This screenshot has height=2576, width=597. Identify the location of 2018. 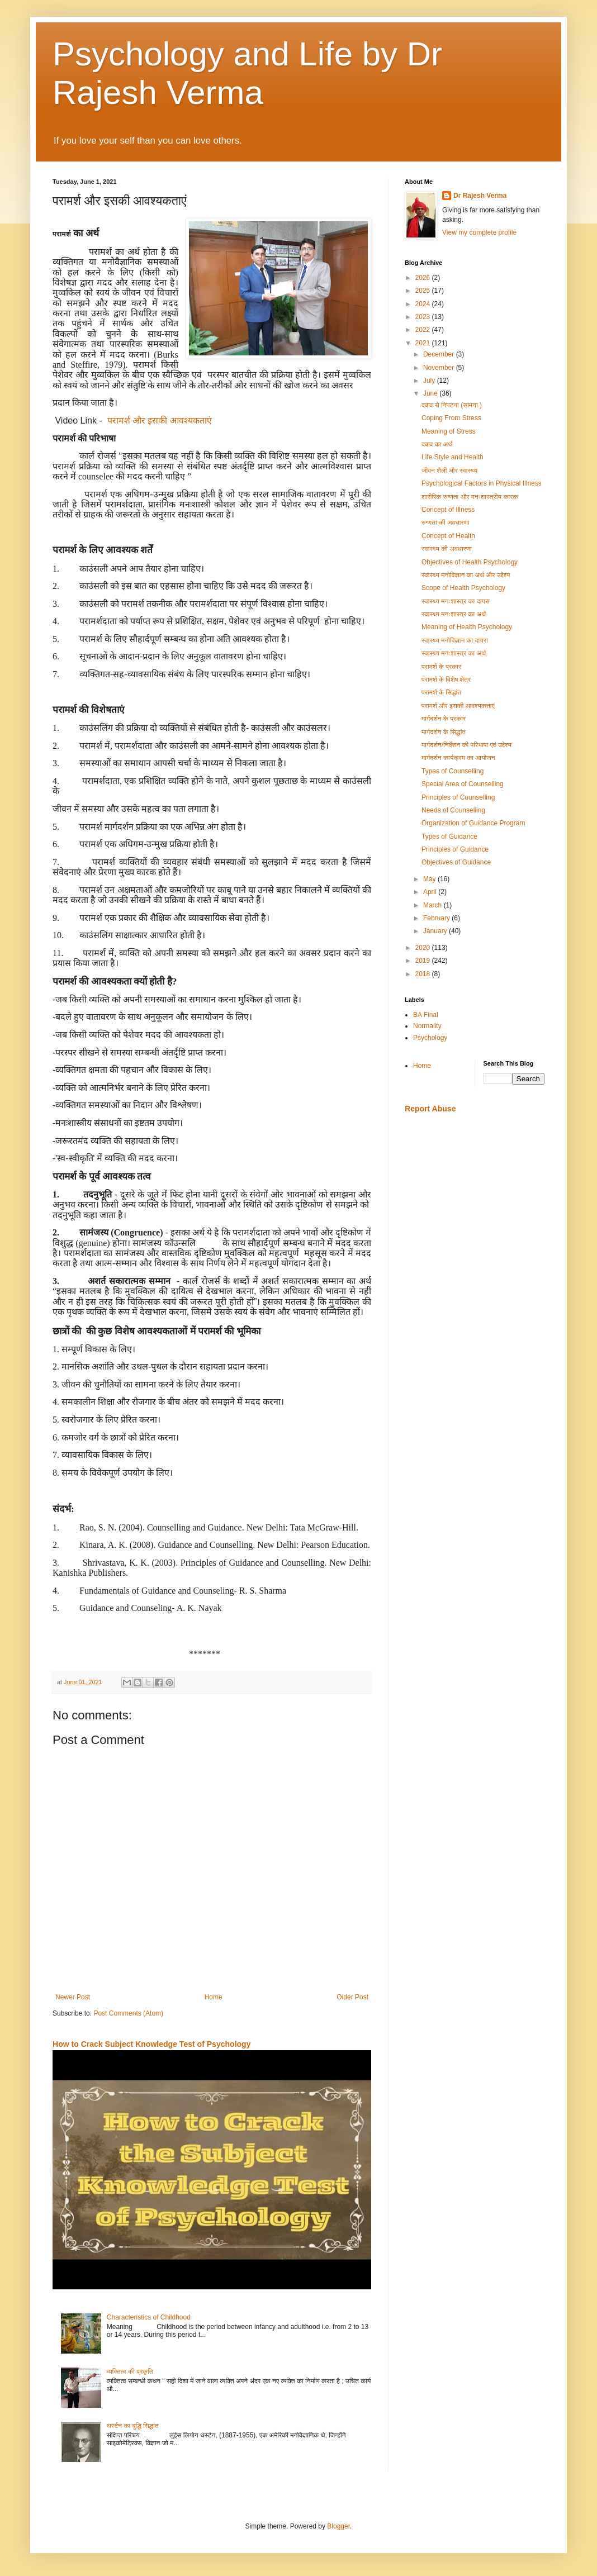
(423, 974).